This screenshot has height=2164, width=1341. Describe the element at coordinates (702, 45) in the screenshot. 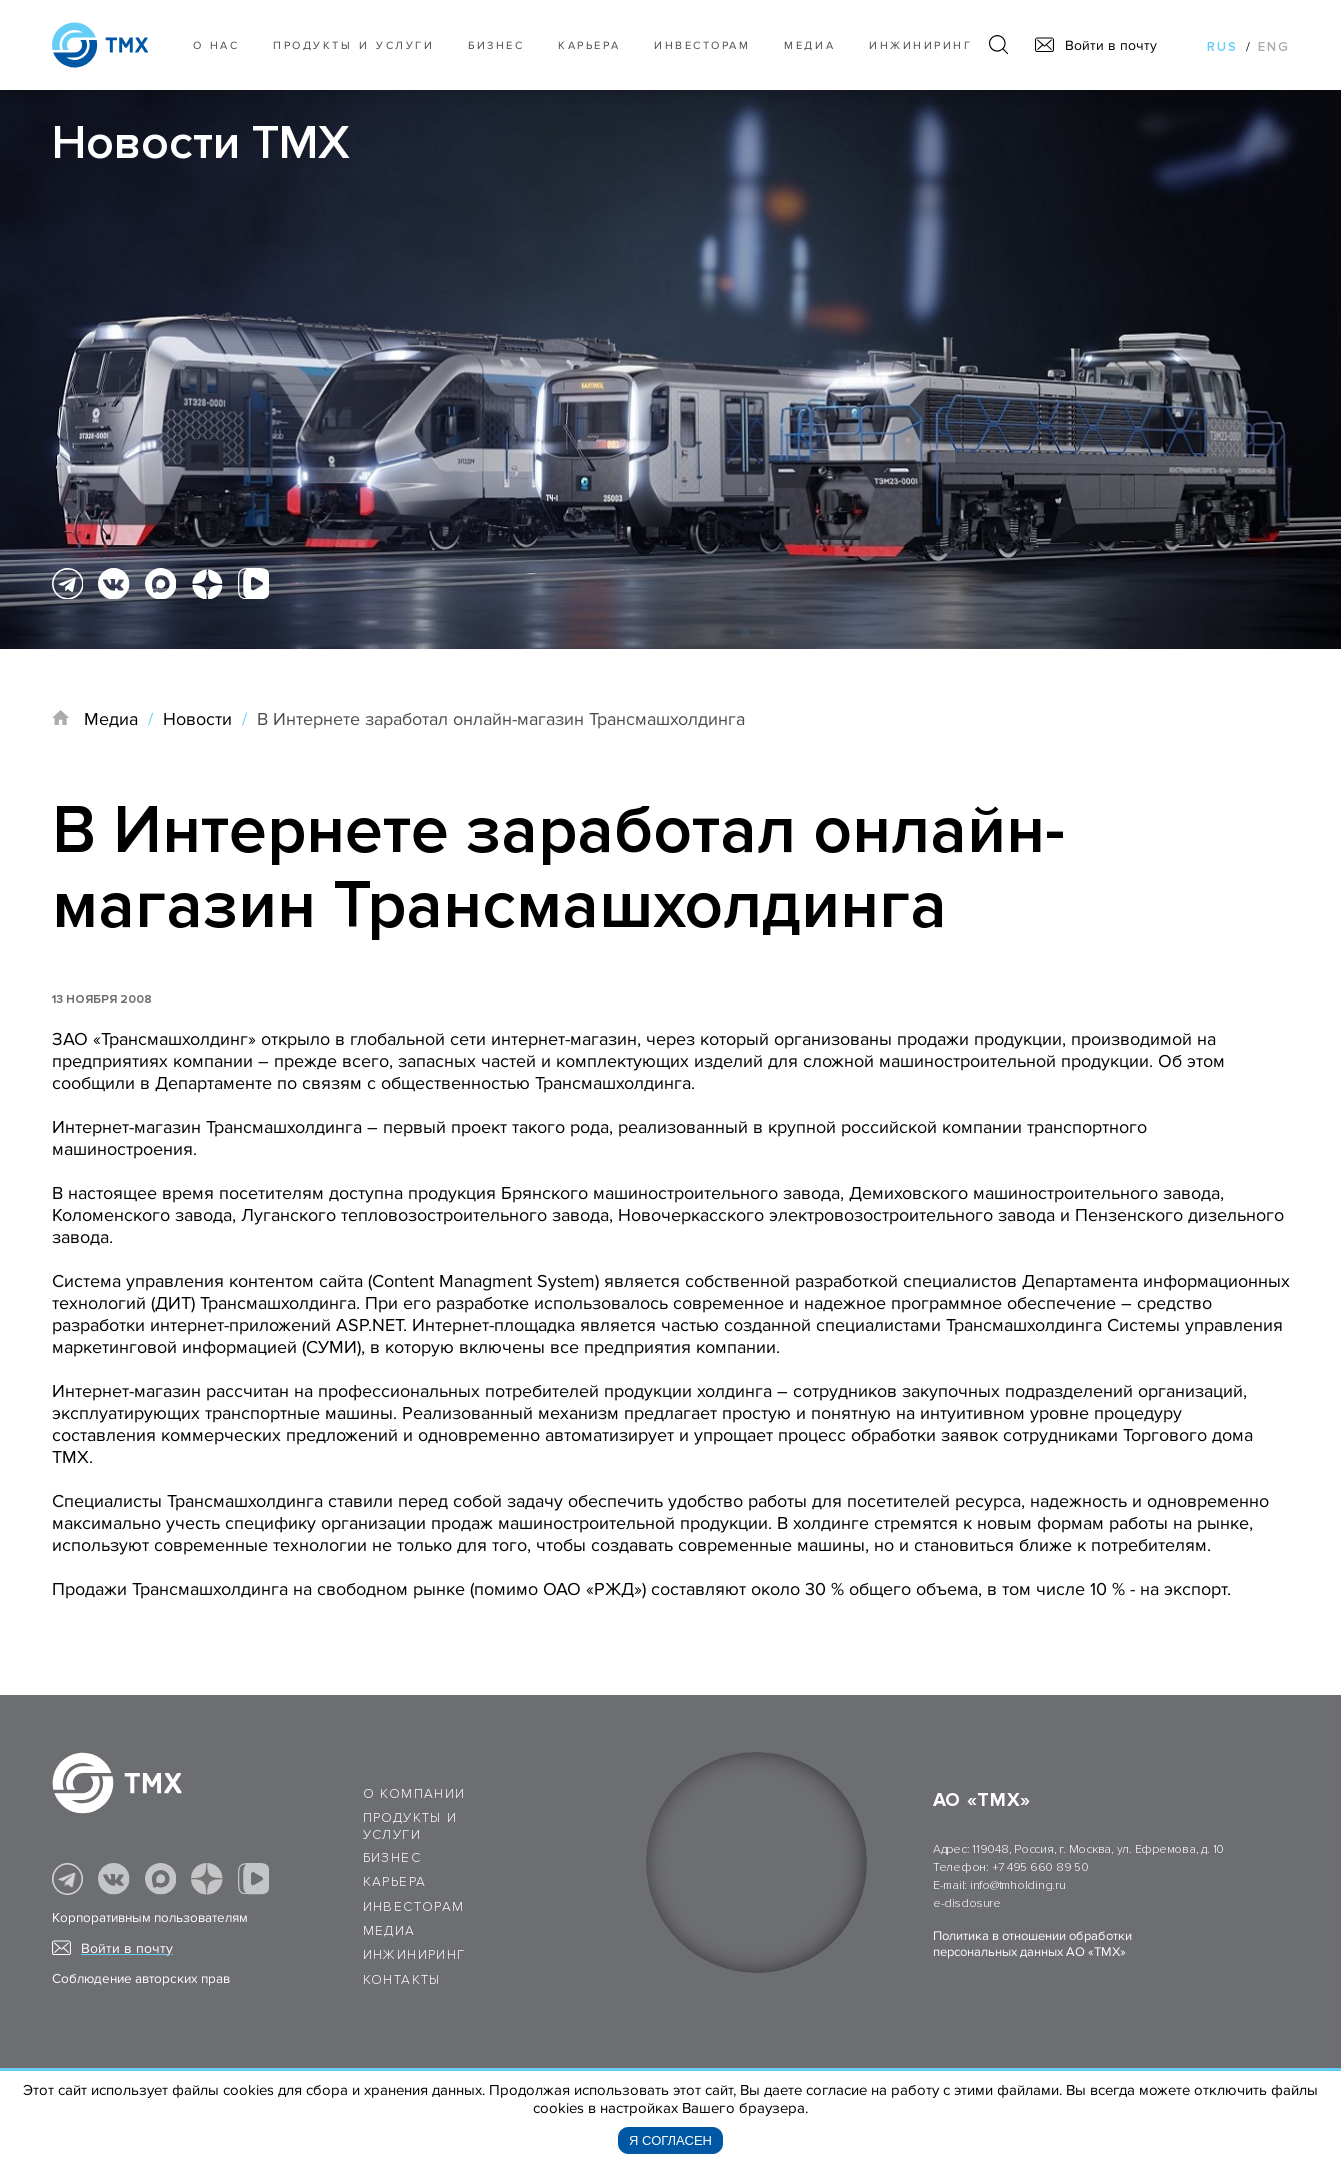

I see `Инвесторам` at that location.